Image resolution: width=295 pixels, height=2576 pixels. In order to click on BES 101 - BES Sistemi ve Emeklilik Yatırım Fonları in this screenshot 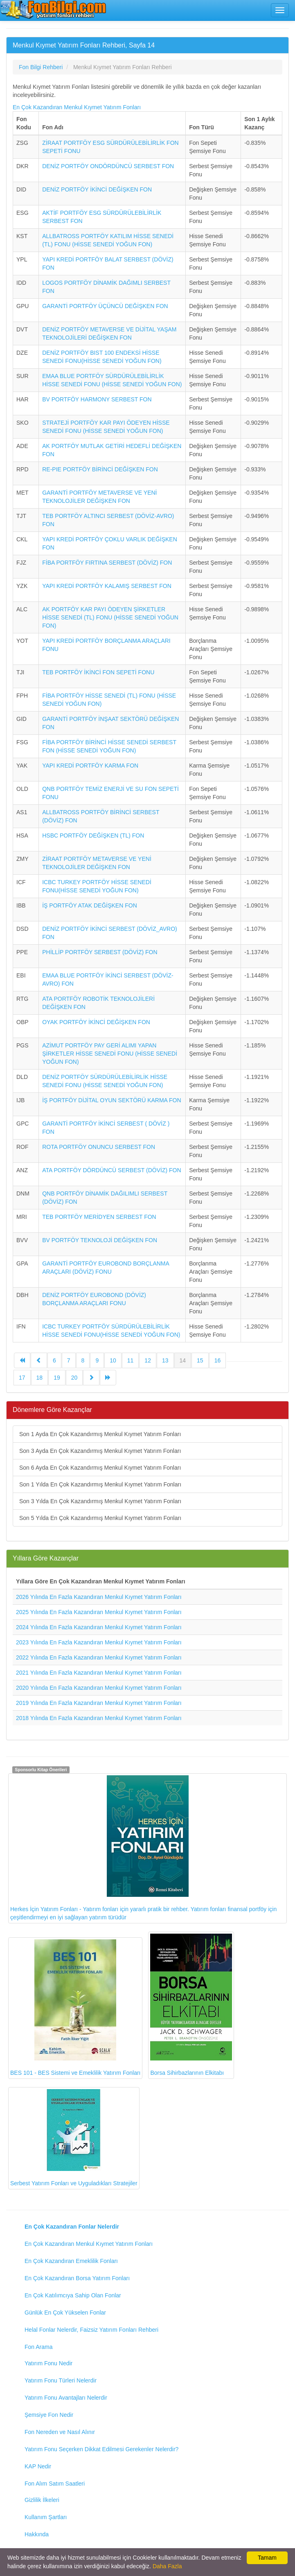, I will do `click(75, 2007)`.